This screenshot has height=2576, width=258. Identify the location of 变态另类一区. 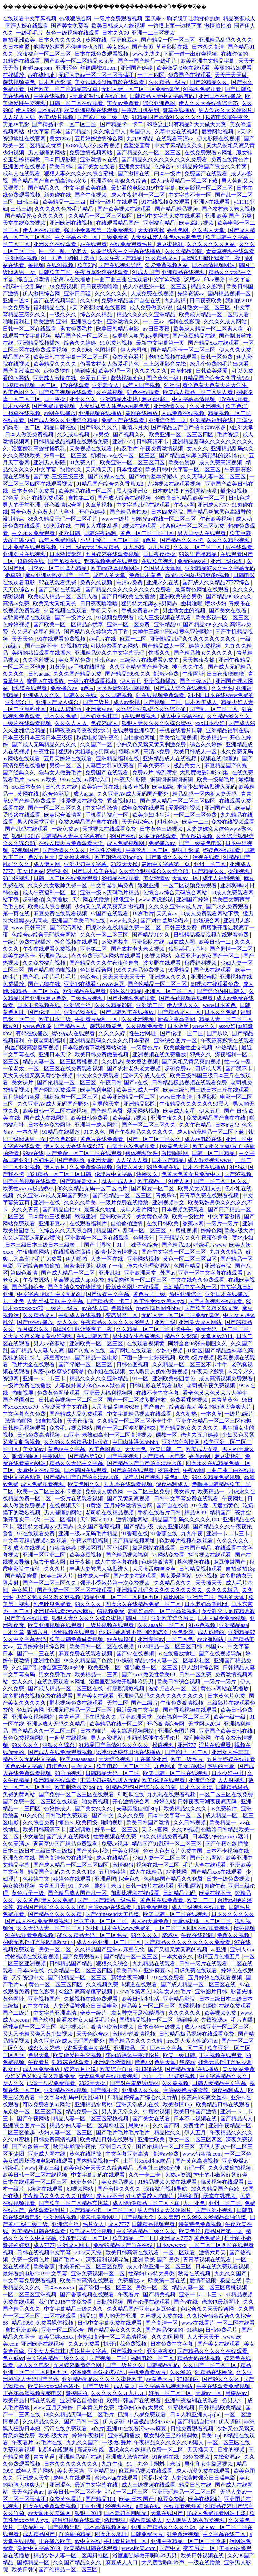
(122, 1315).